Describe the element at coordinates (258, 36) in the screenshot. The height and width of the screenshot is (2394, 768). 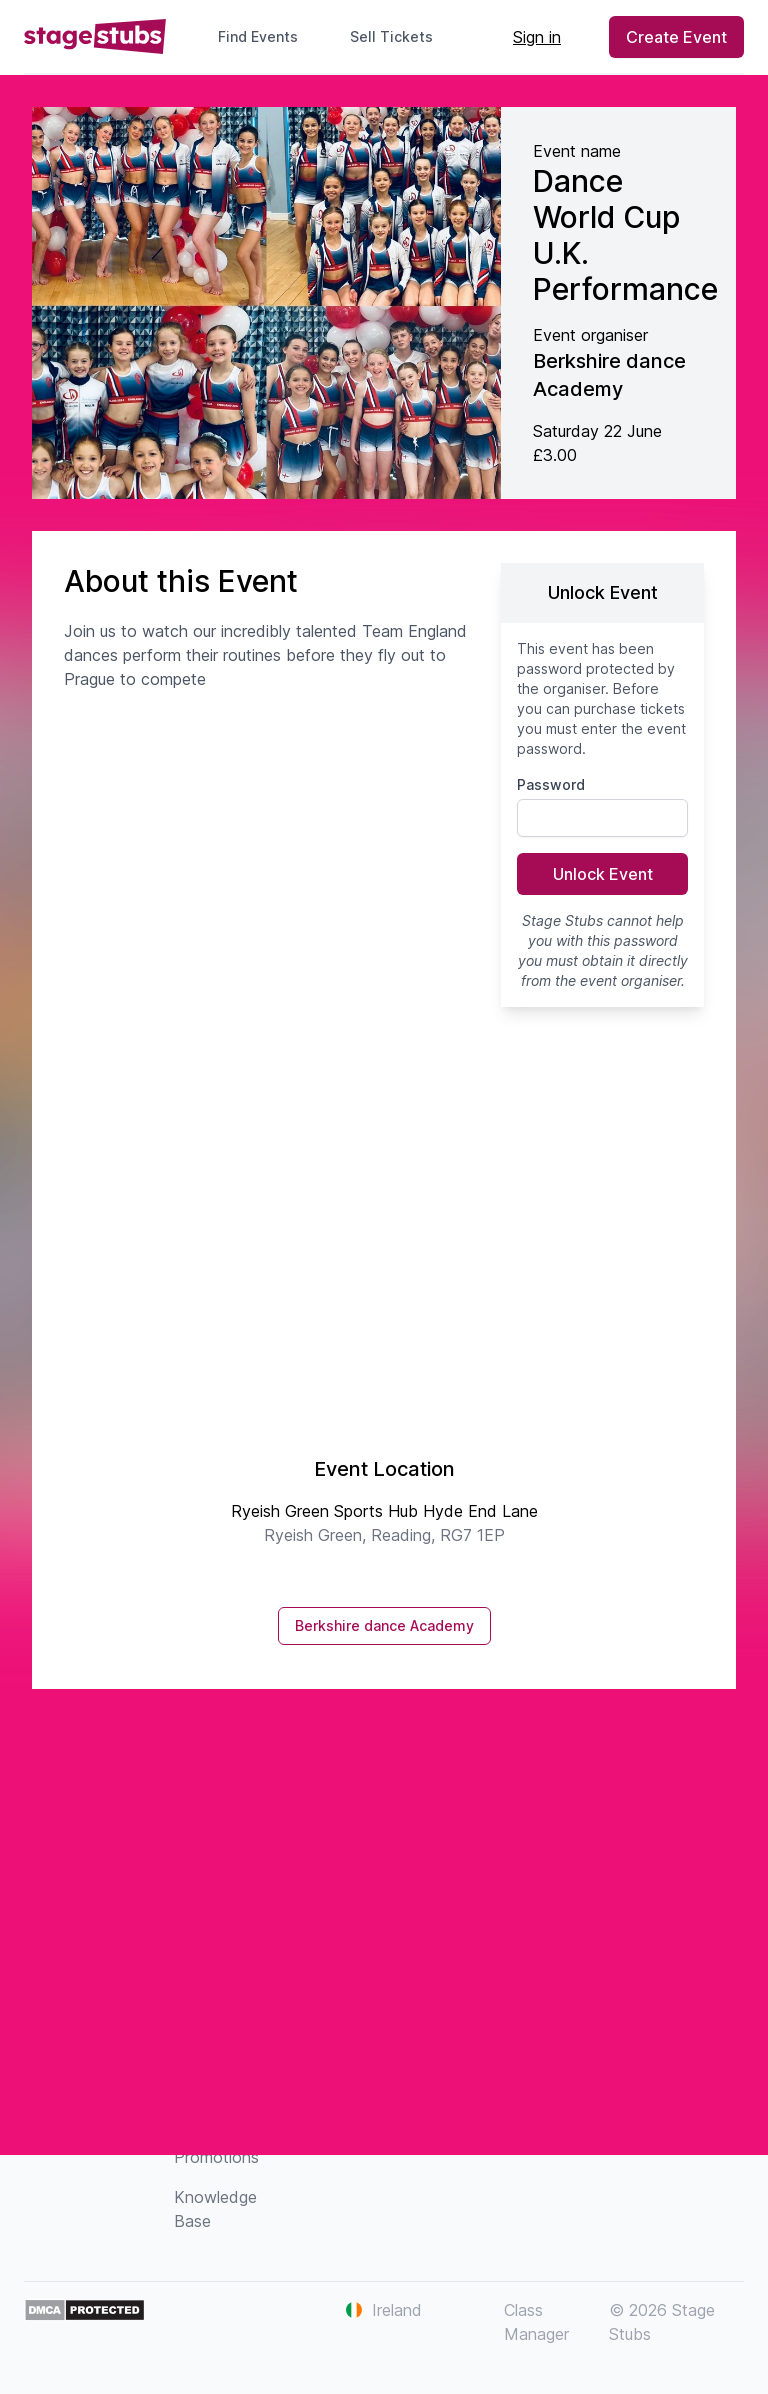
I see `Find Events` at that location.